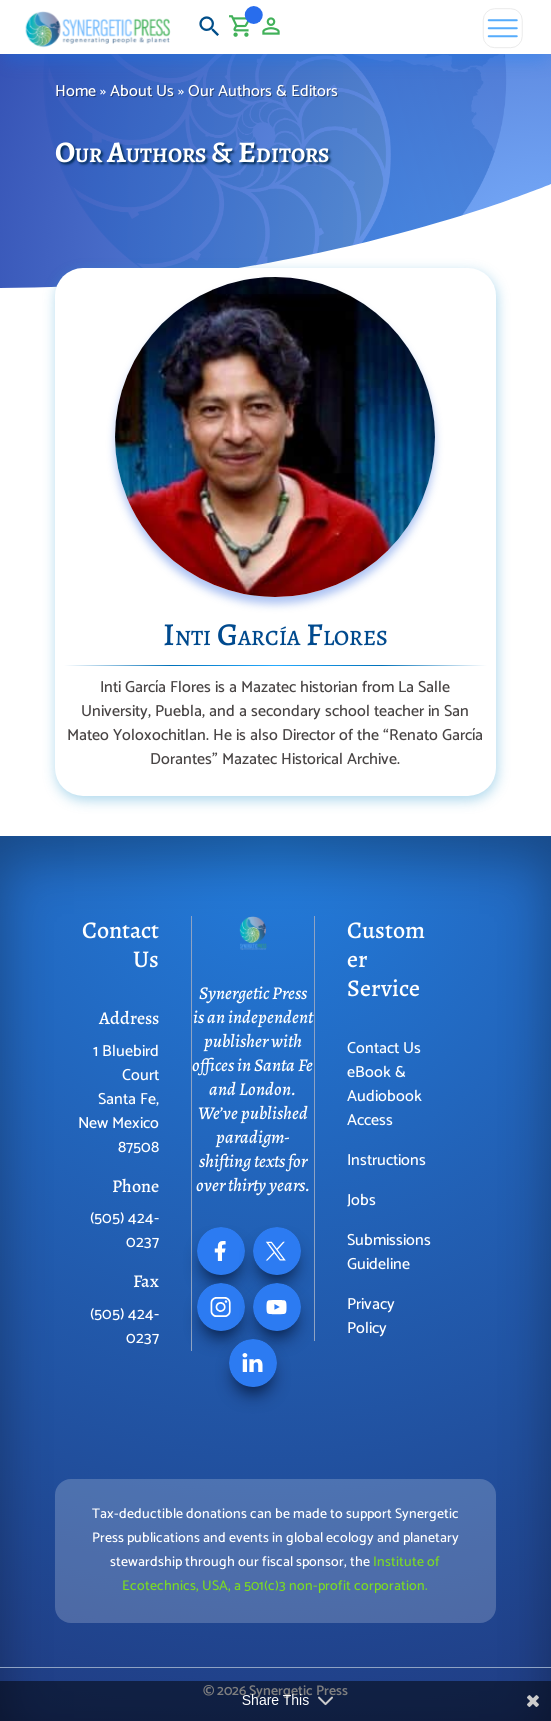  I want to click on Jobs, so click(361, 1200).